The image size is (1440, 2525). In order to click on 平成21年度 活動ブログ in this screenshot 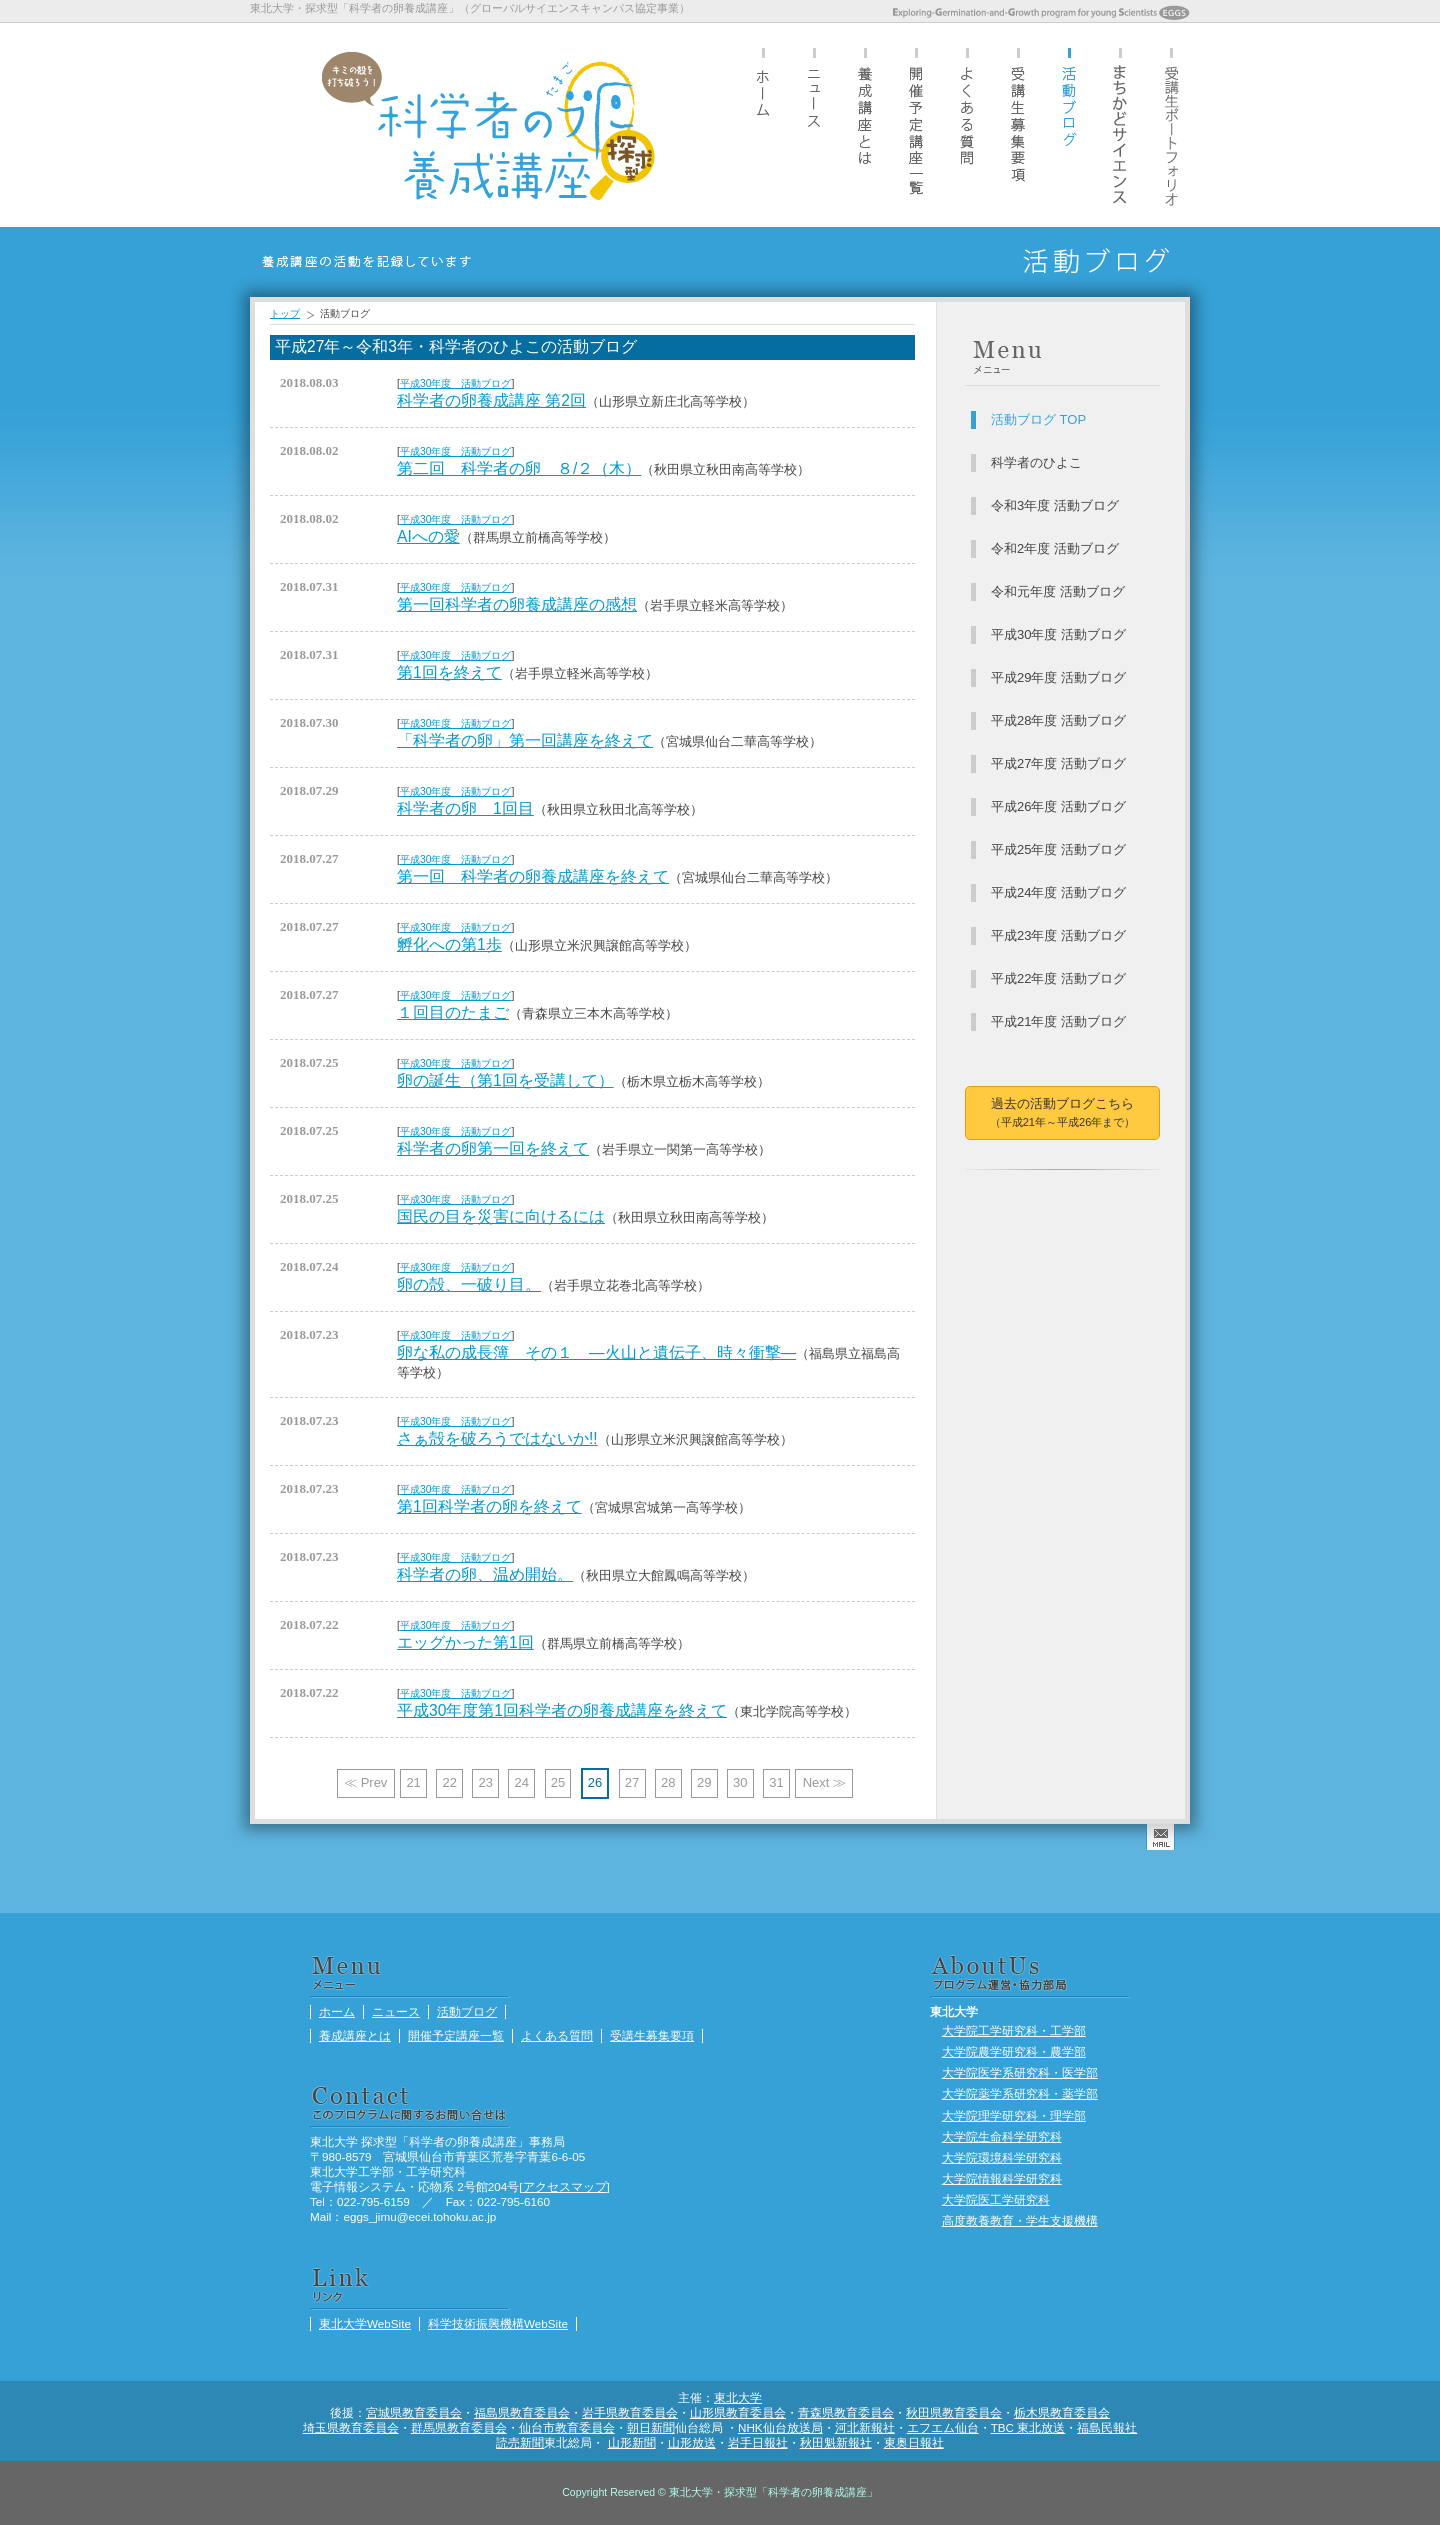, I will do `click(1058, 1021)`.